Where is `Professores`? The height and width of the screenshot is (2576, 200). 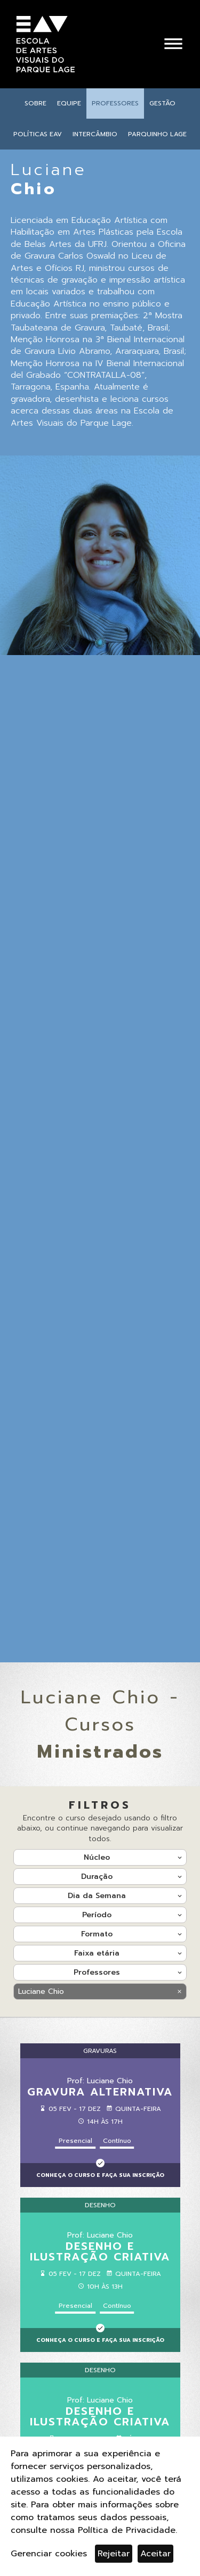
Professores is located at coordinates (115, 103).